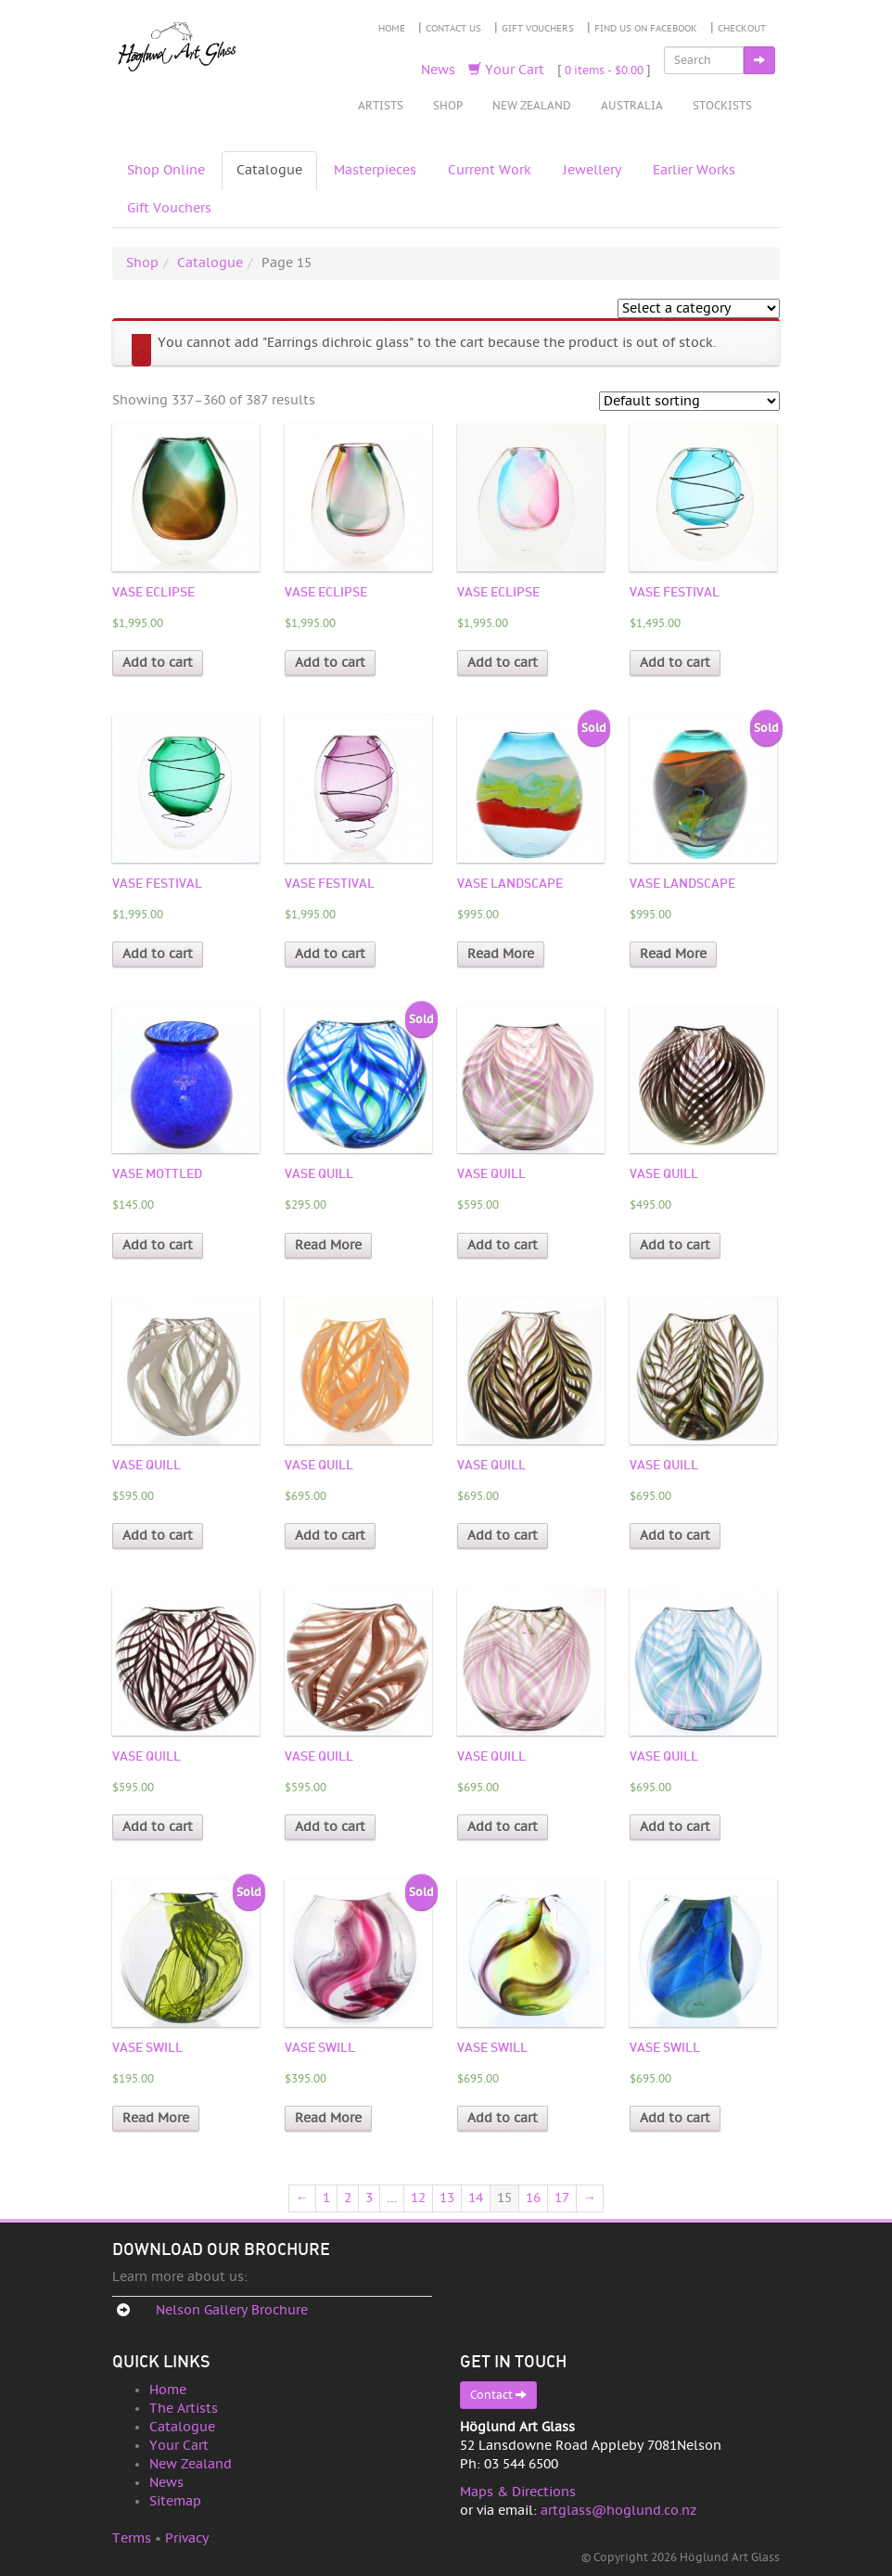 This screenshot has height=2576, width=892. Describe the element at coordinates (380, 105) in the screenshot. I see `Artists` at that location.